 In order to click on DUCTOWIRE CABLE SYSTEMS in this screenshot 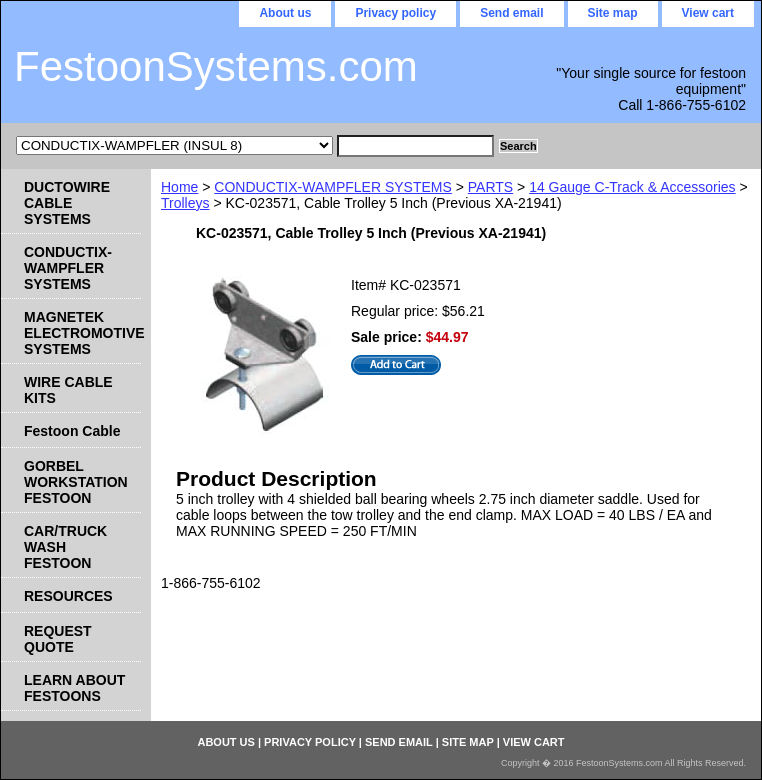, I will do `click(67, 203)`.